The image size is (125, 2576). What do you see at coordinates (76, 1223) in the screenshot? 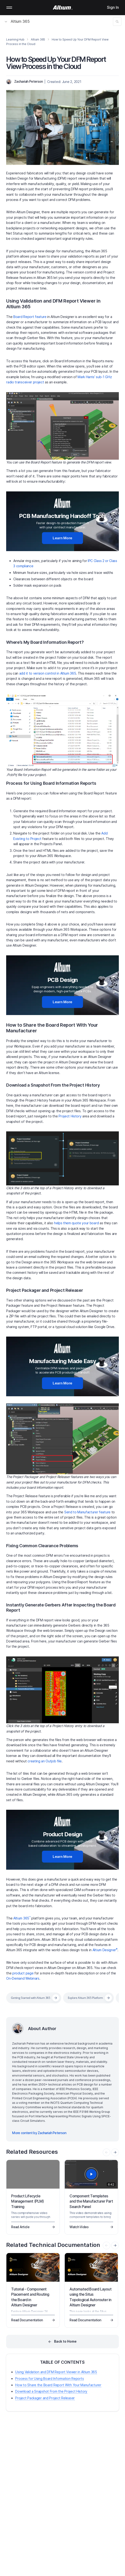
I see `helps them quote your board` at bounding box center [76, 1223].